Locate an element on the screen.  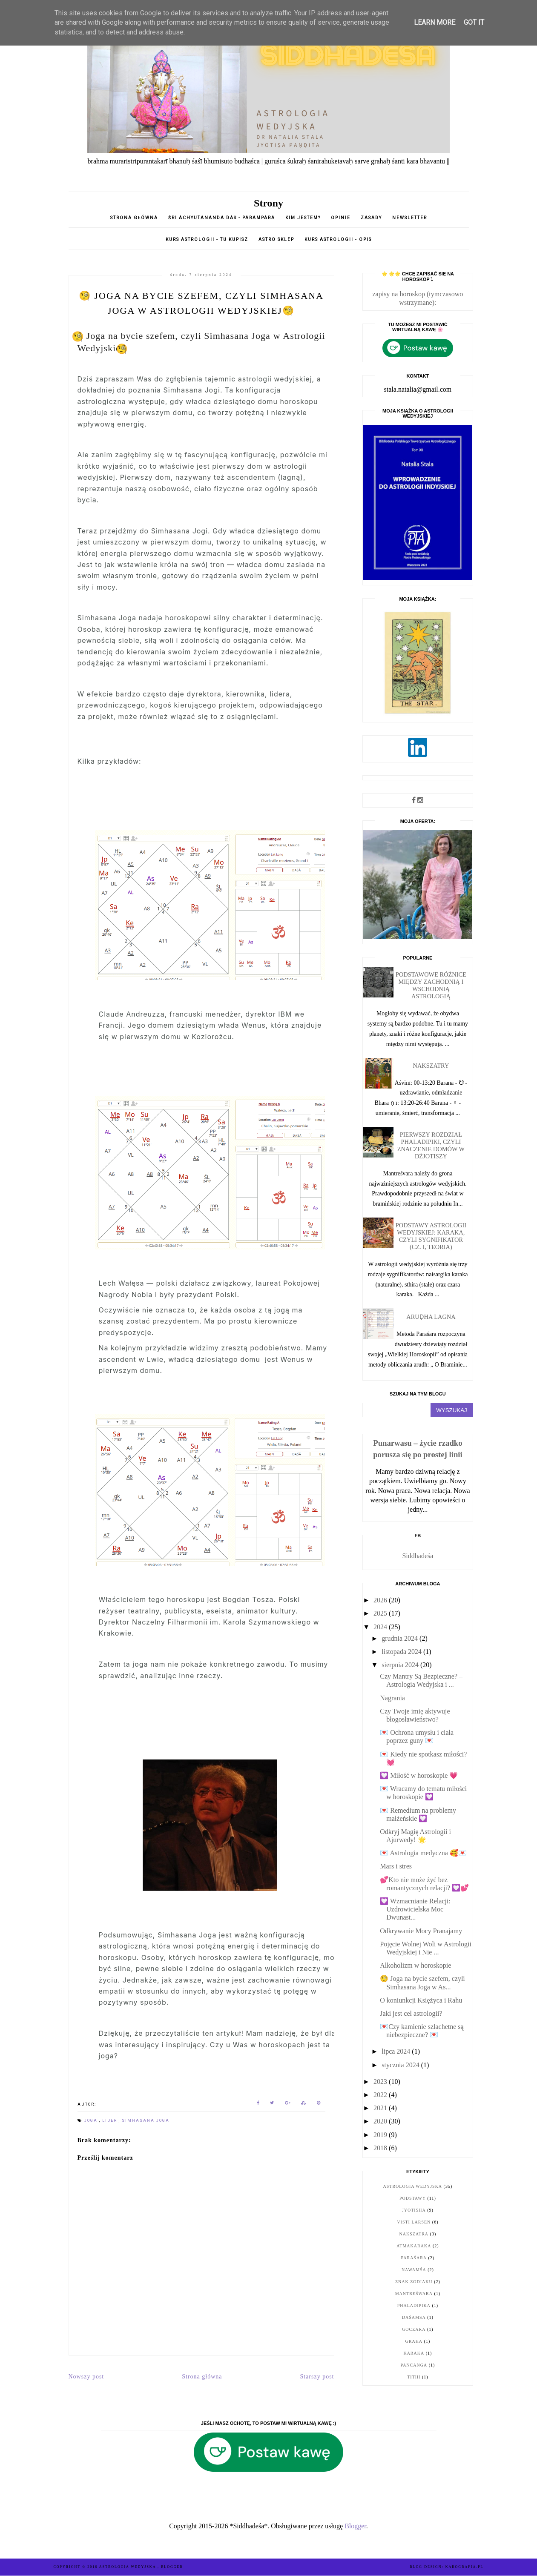
Phaladipika is located at coordinates (414, 2305).